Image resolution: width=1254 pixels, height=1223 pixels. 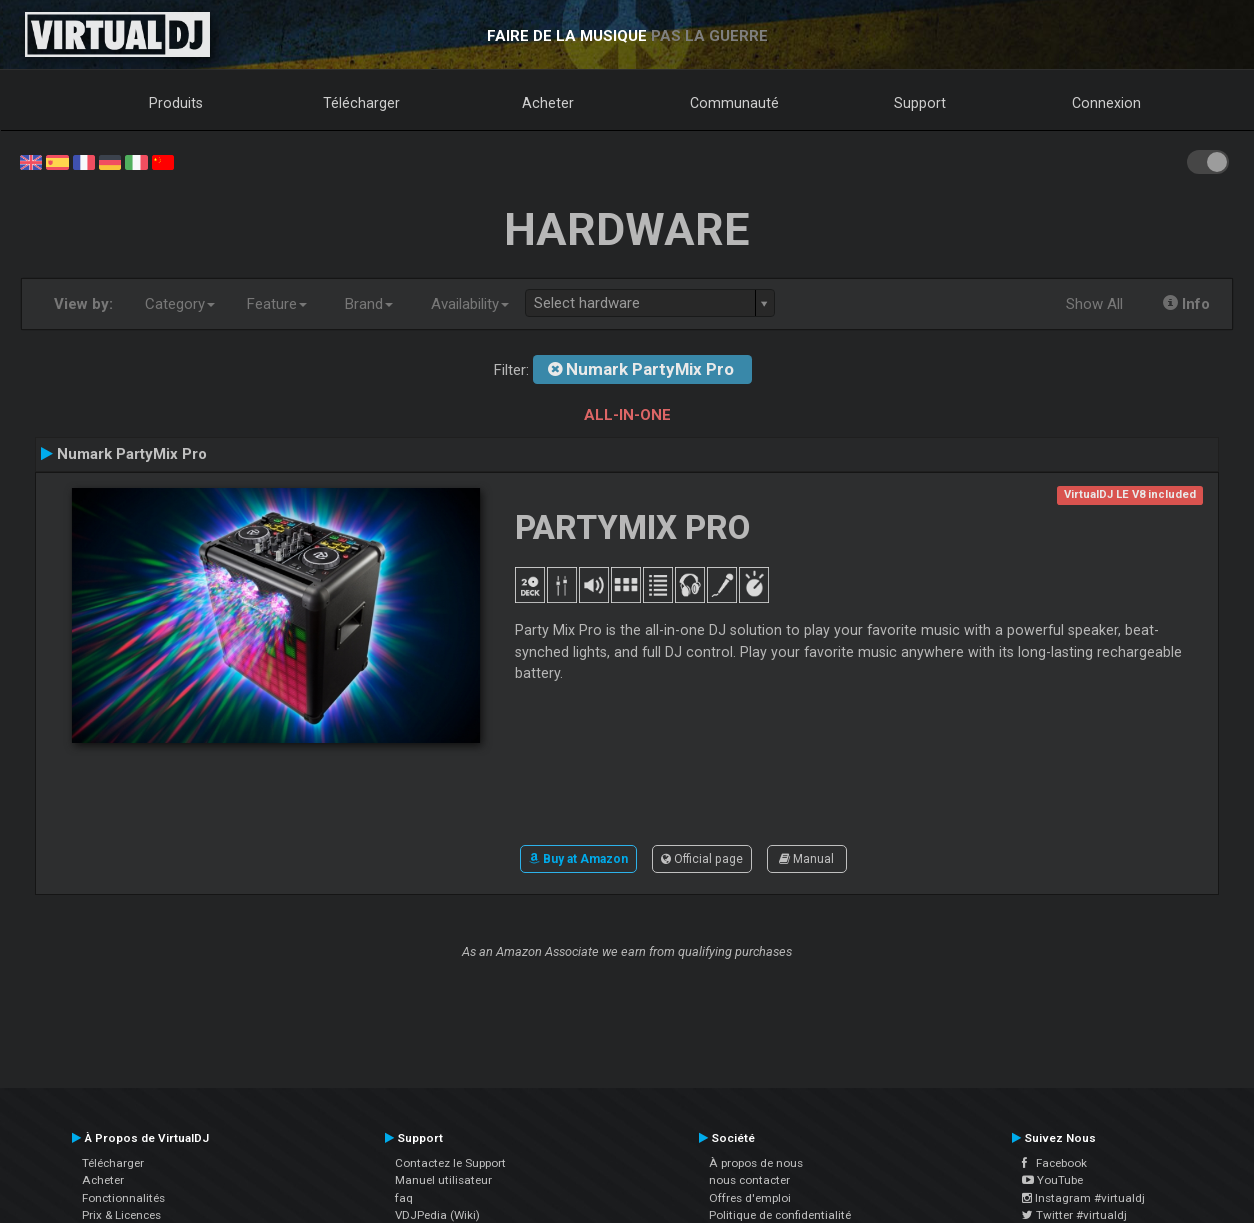 What do you see at coordinates (548, 103) in the screenshot?
I see `Acheter` at bounding box center [548, 103].